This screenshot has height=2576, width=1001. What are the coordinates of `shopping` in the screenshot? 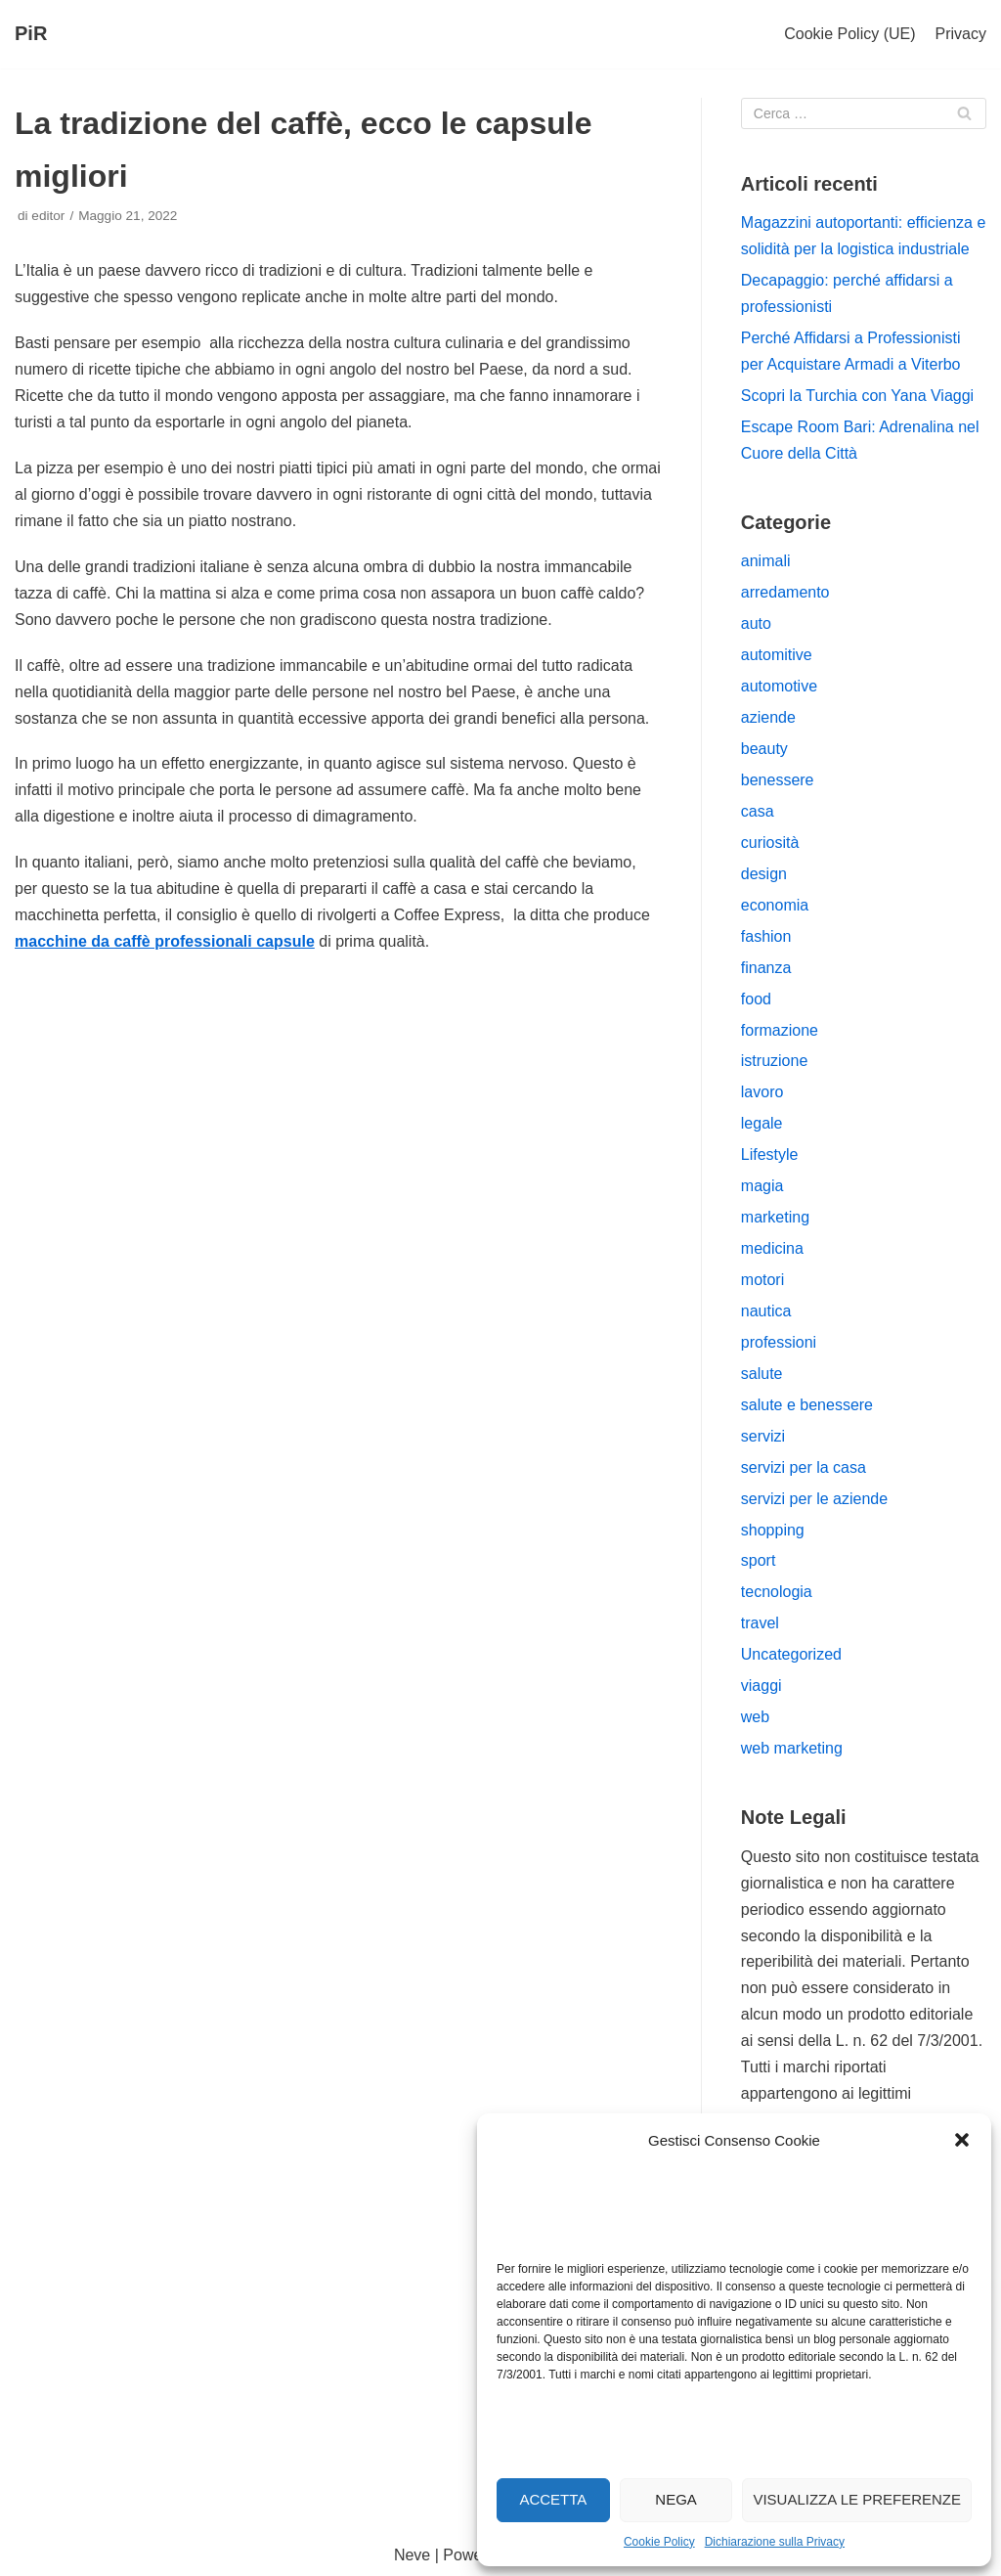 It's located at (773, 1530).